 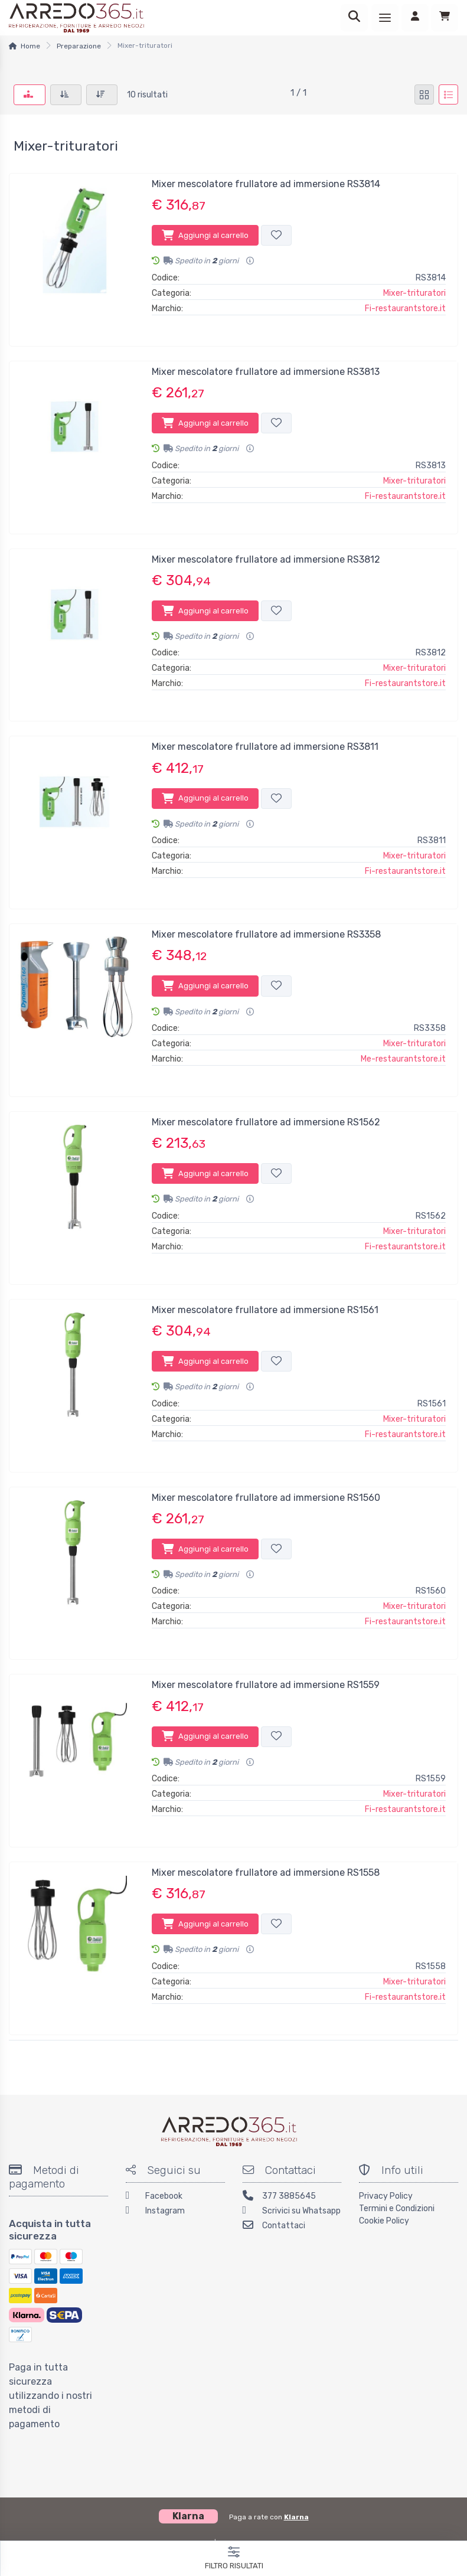 What do you see at coordinates (266, 559) in the screenshot?
I see `Mixer mescolatore frullatore ad immersione RS3812` at bounding box center [266, 559].